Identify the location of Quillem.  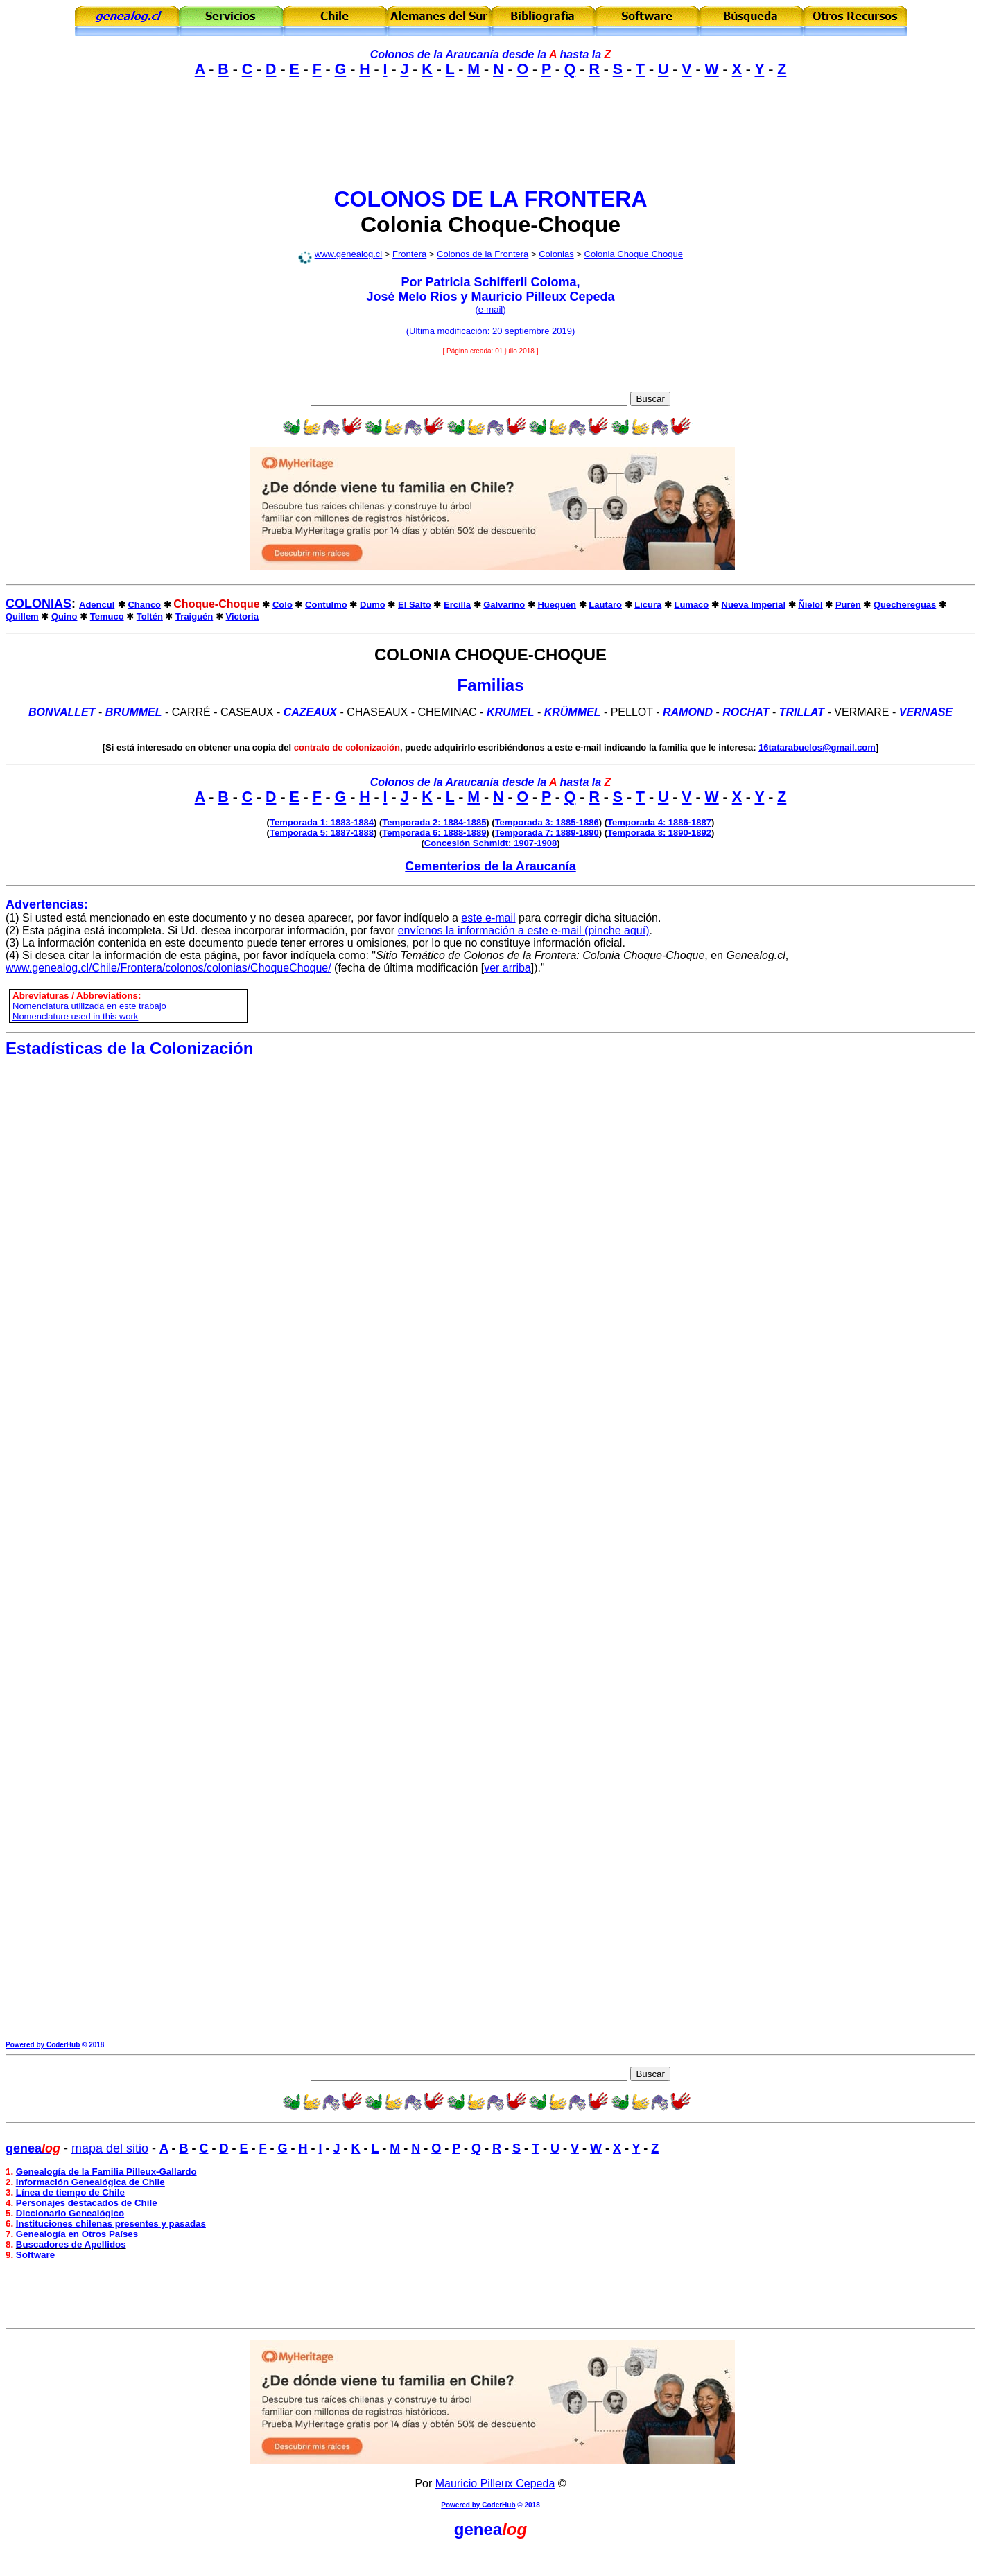
(22, 616).